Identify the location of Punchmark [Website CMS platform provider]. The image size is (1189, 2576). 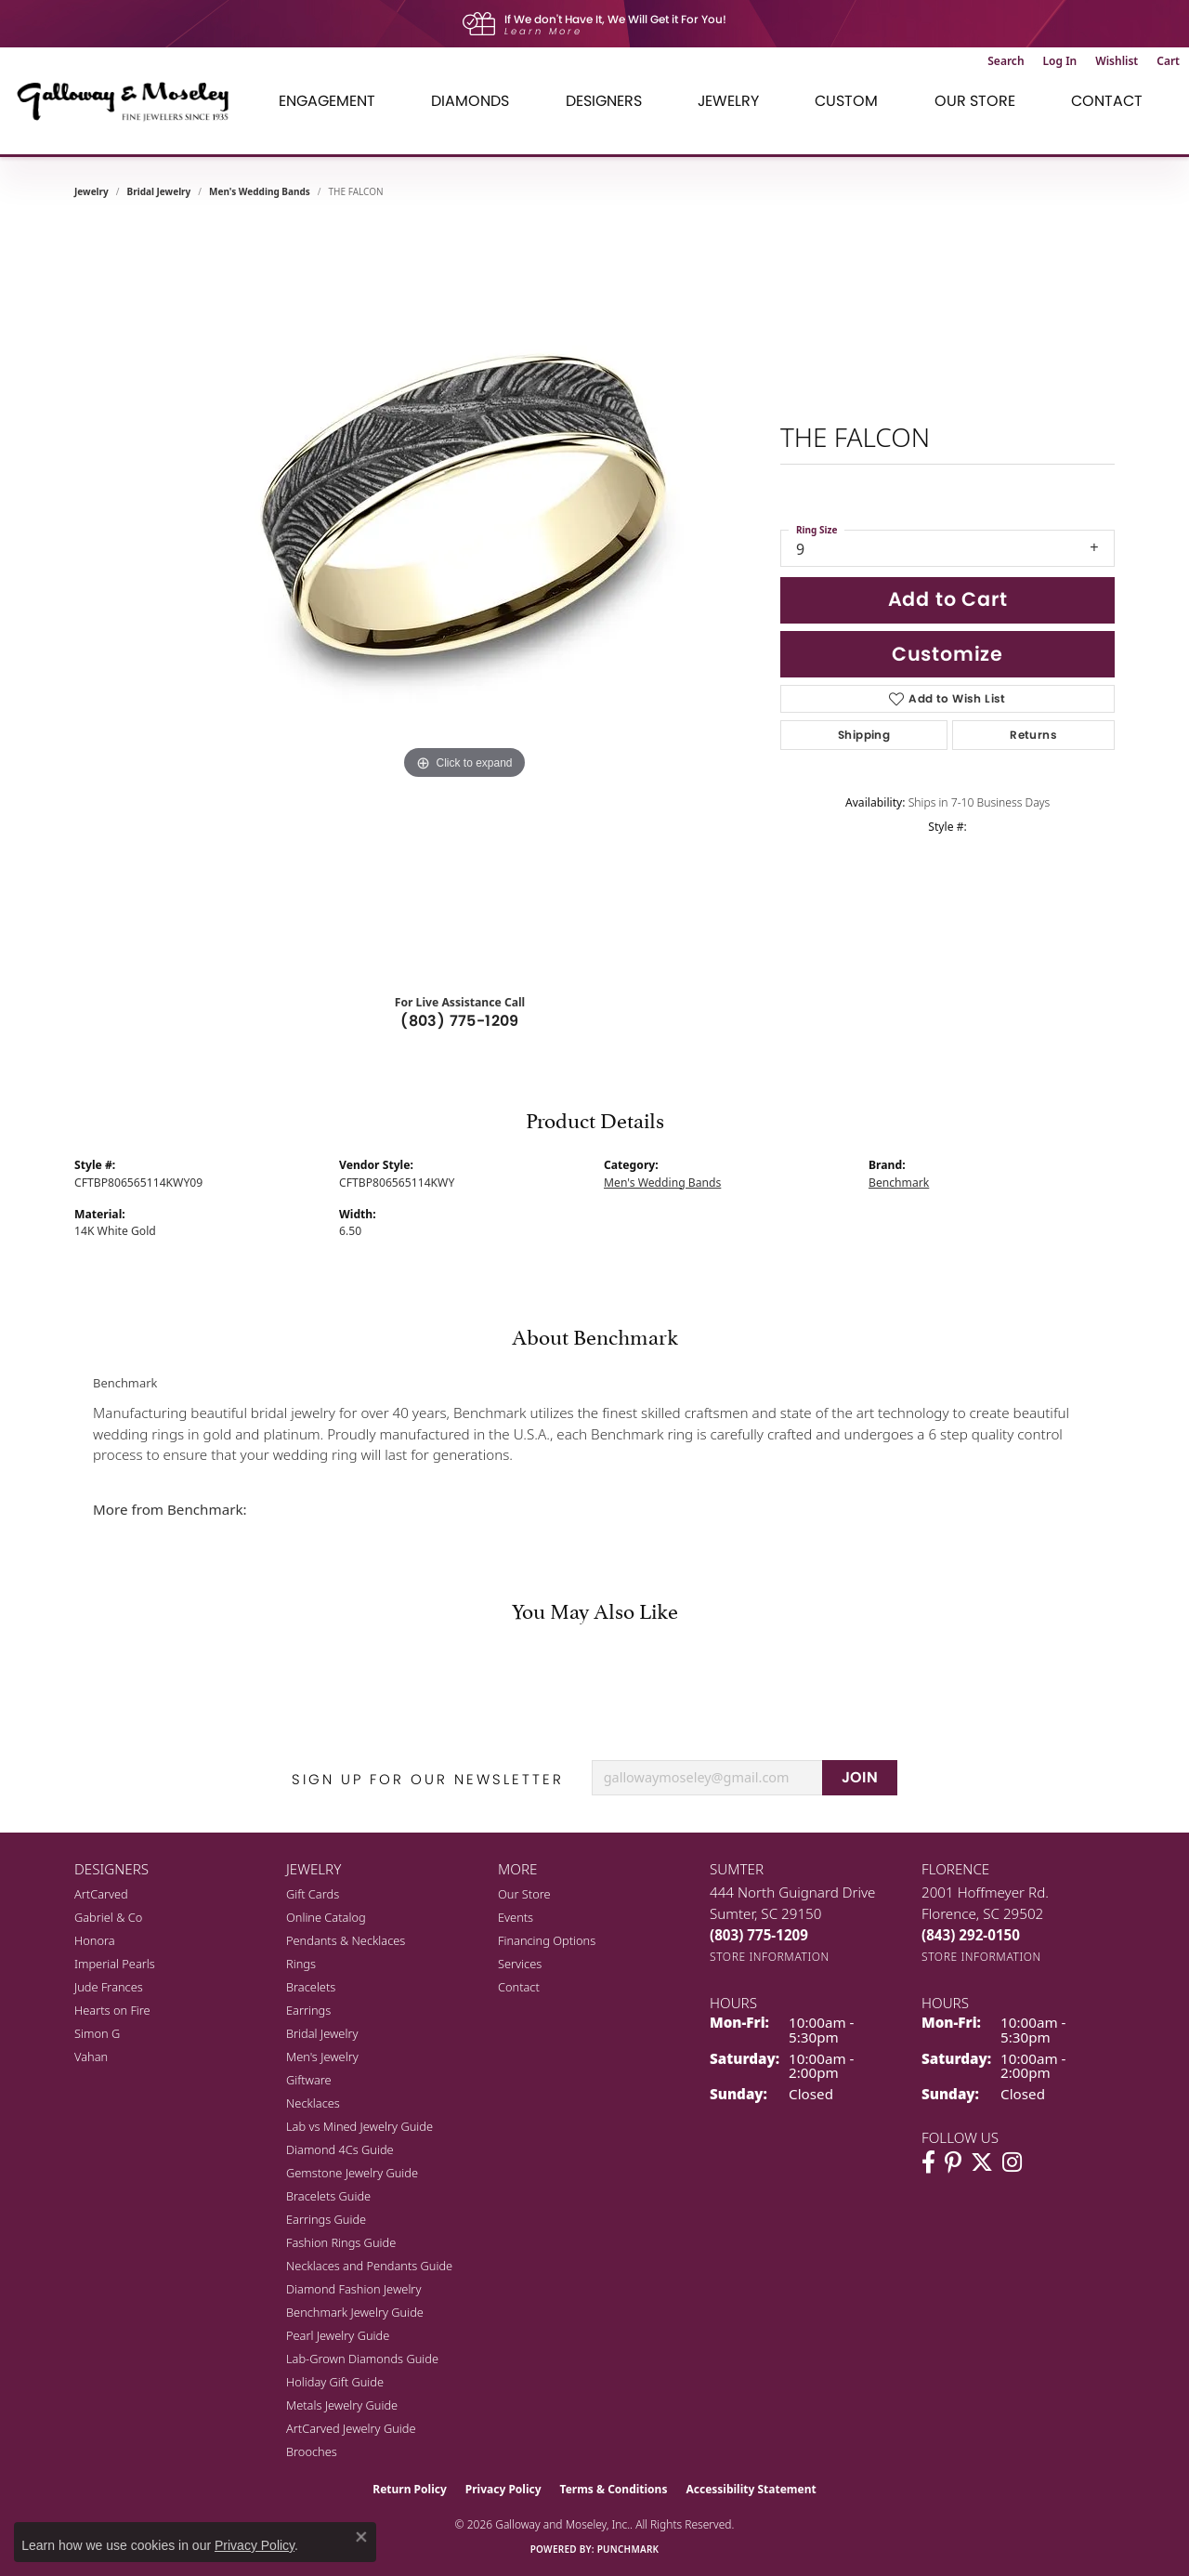
(628, 2549).